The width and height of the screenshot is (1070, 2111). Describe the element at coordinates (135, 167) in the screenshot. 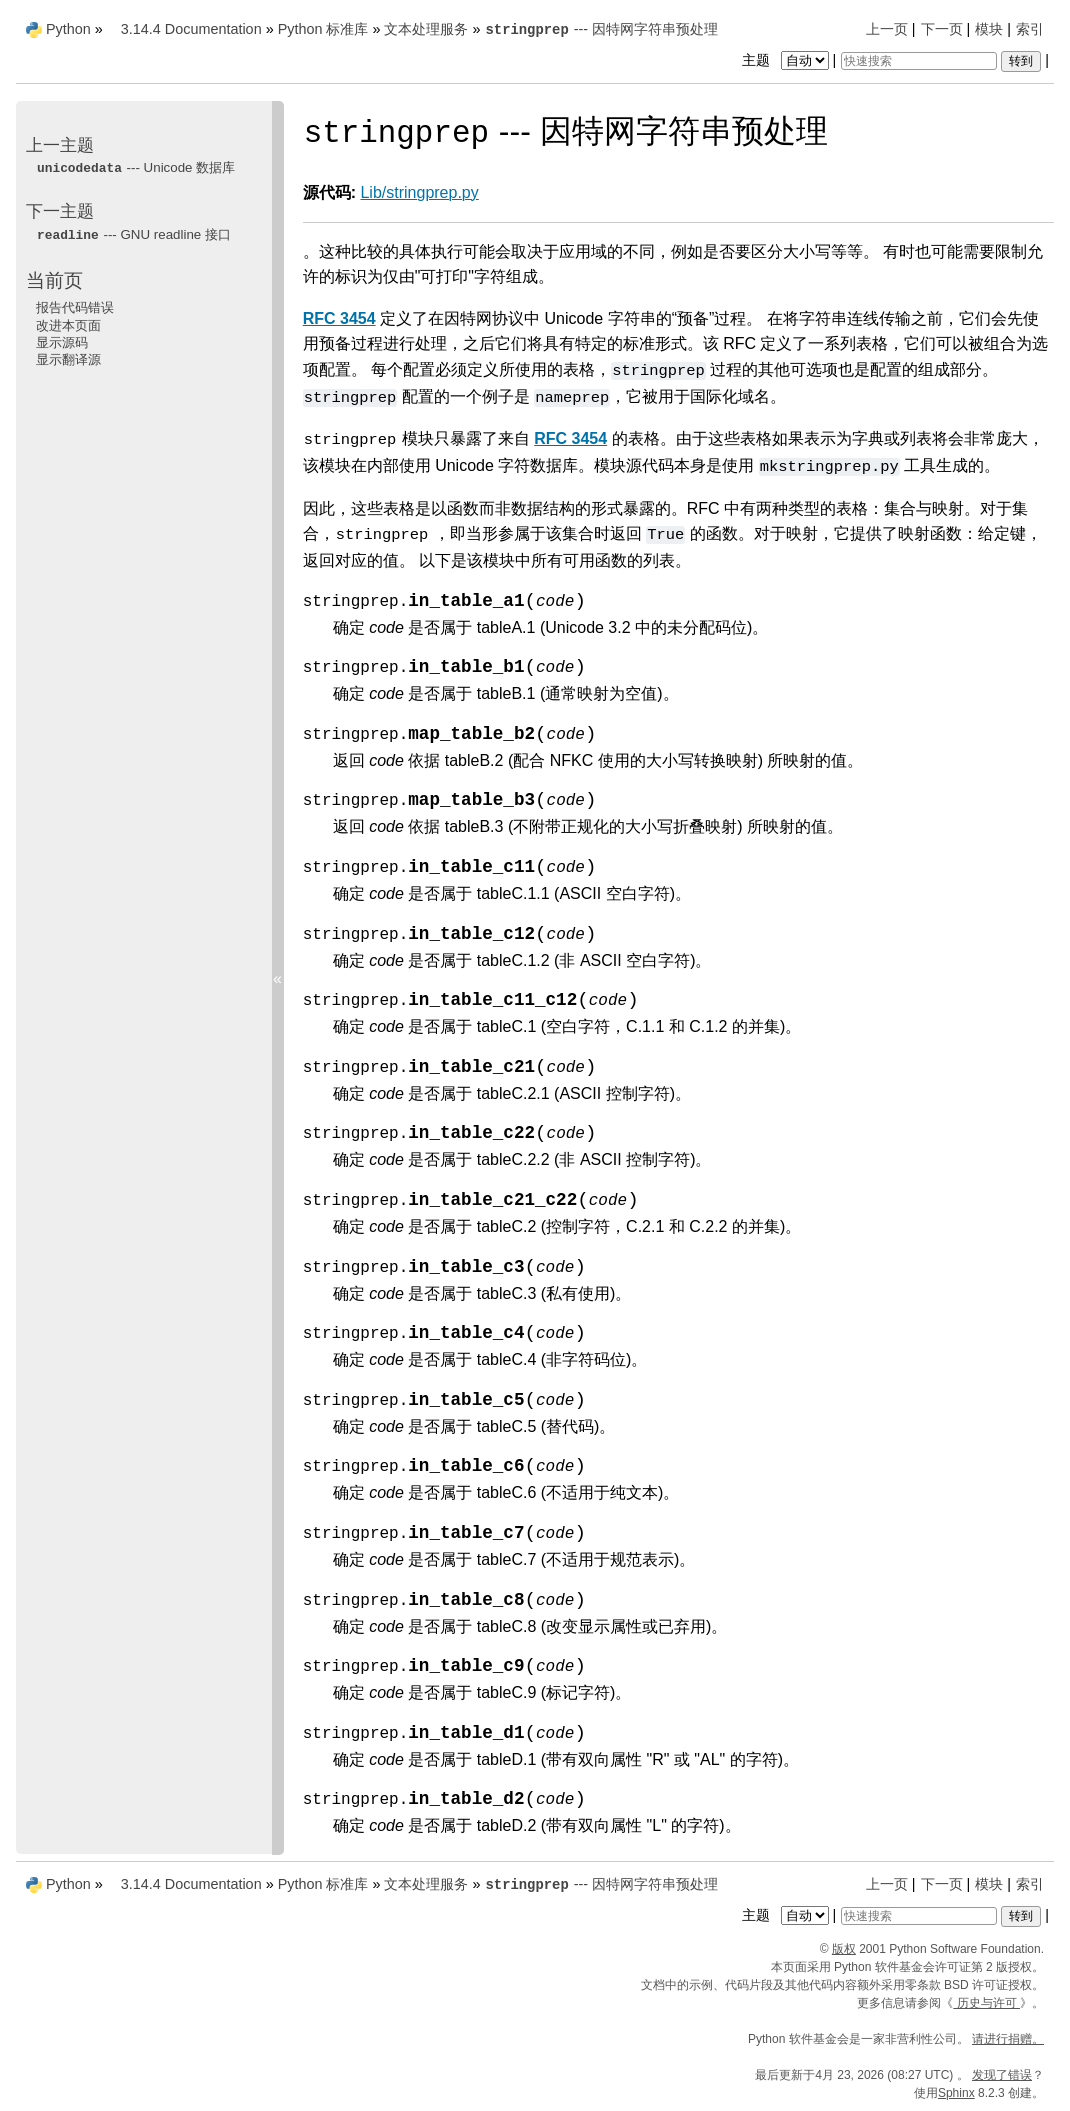

I see `--- Unicode 数据库` at that location.